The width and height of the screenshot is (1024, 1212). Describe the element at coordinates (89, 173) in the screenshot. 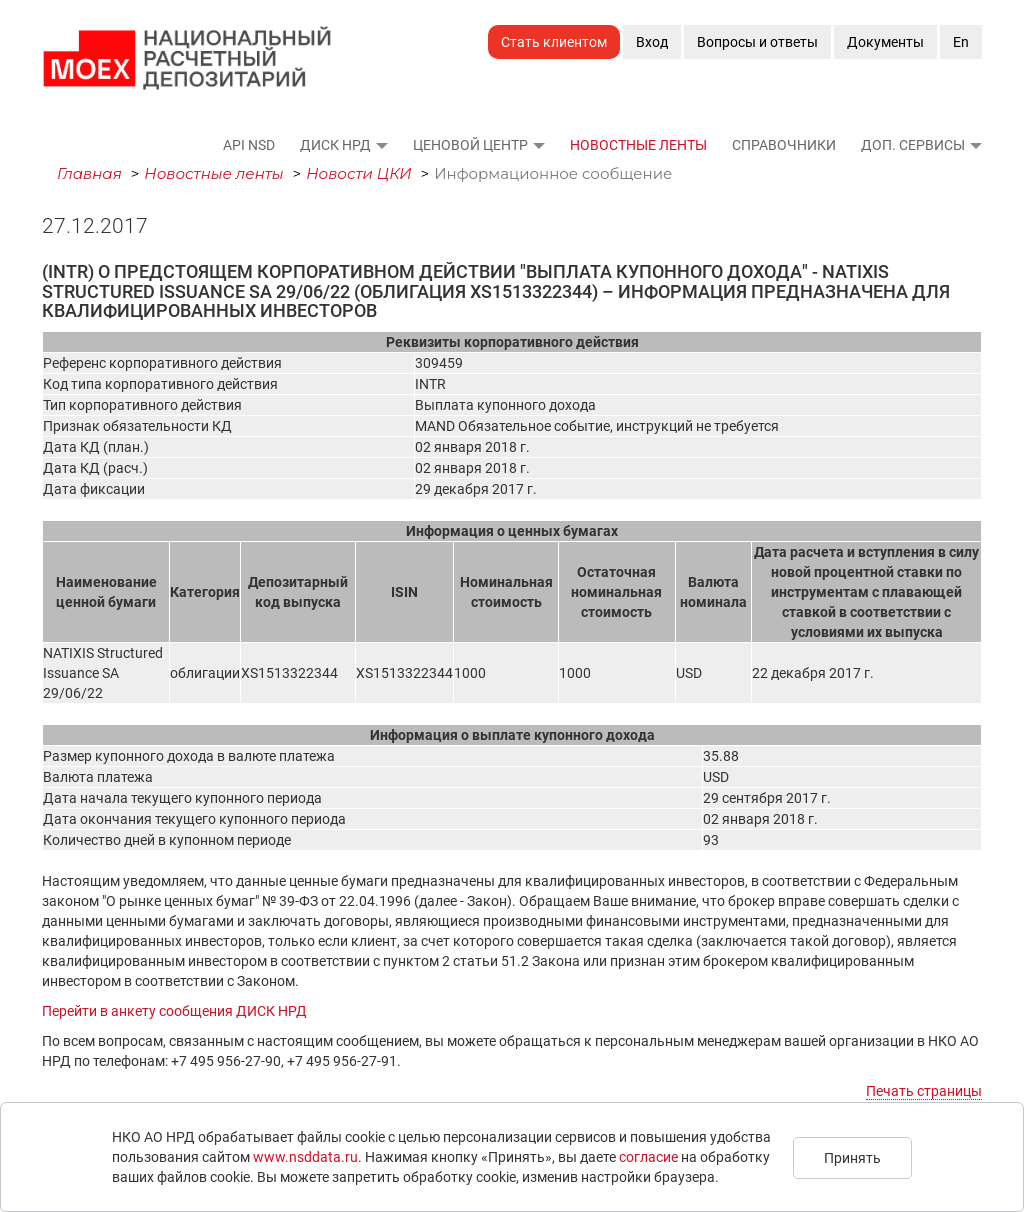

I see `Главная` at that location.